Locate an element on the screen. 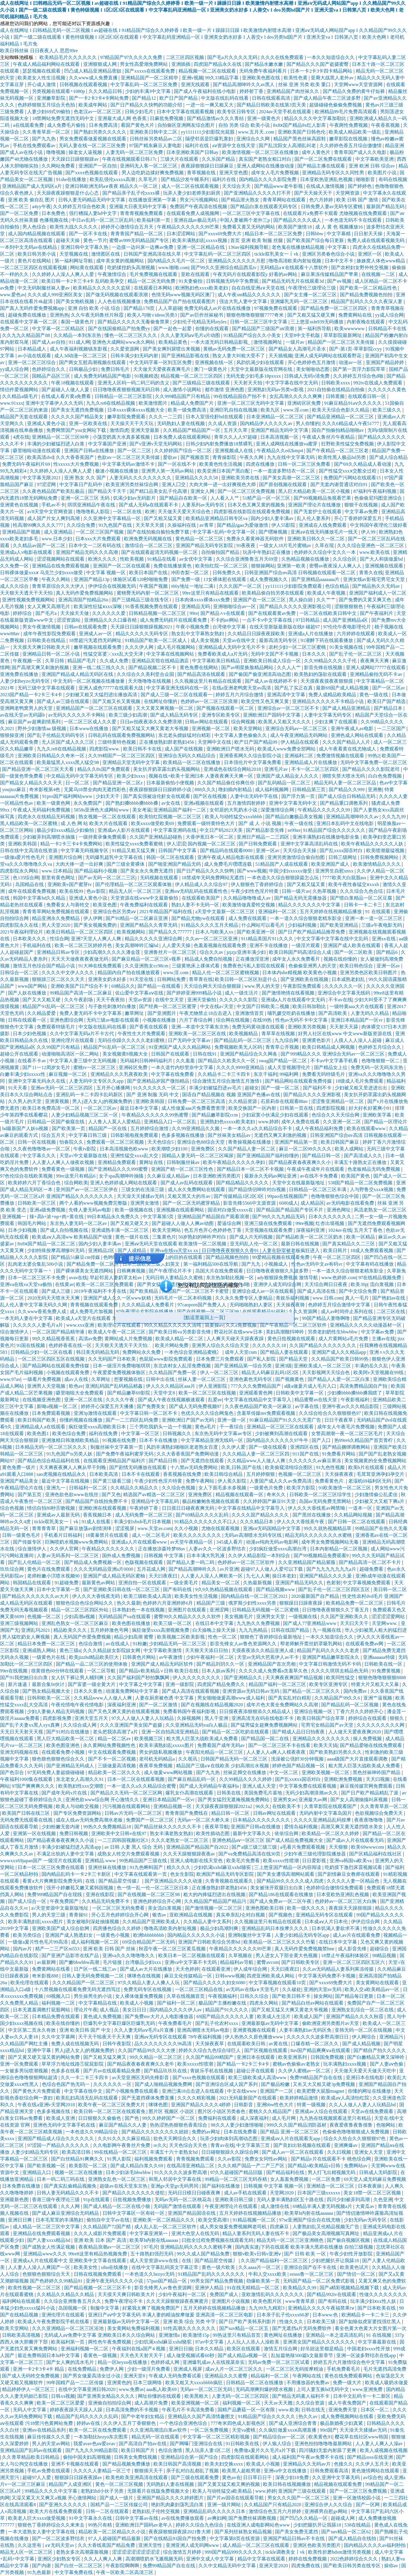  精品无码一区在线观看 is located at coordinates (155, 2437).